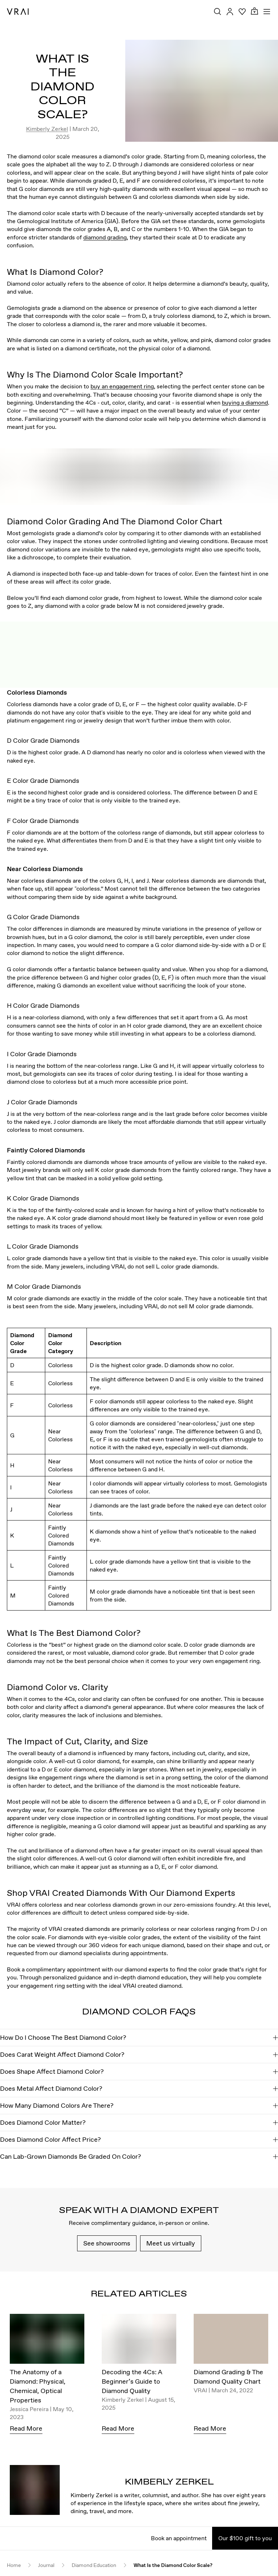  Describe the element at coordinates (139, 2340) in the screenshot. I see `[Decoding the 4Cs: A Beginner’s Guide to Diamond Quality]` at that location.